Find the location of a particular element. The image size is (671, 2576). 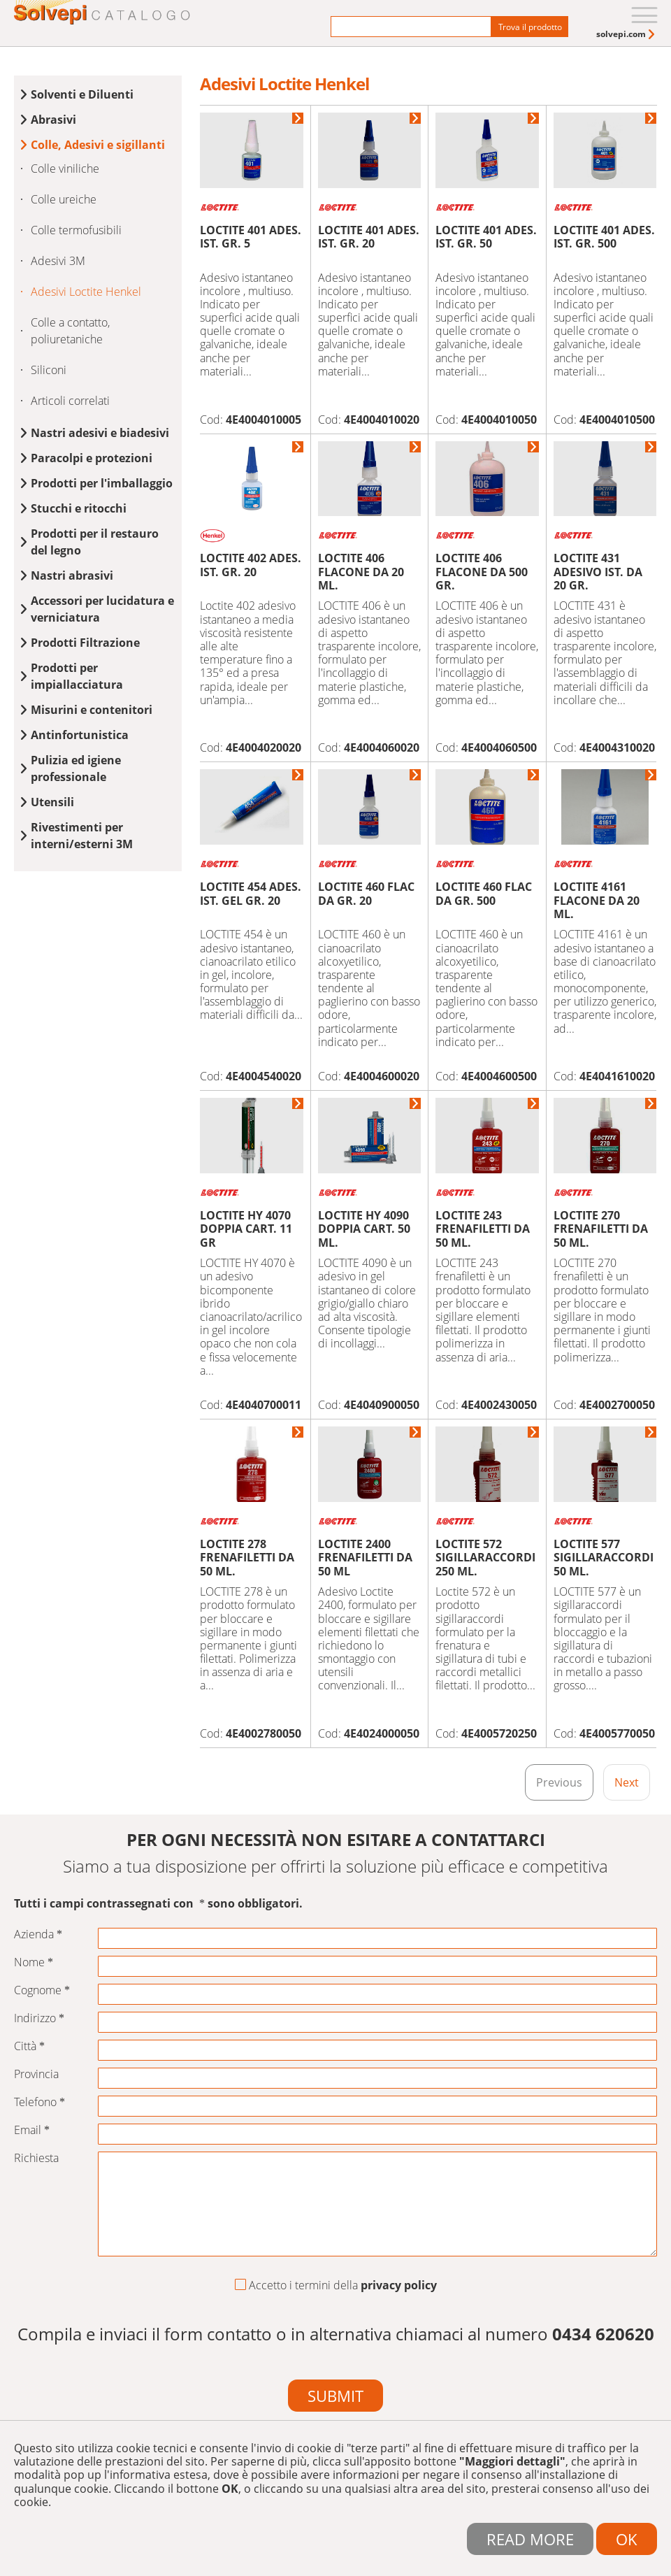

Previous is located at coordinates (559, 1782).